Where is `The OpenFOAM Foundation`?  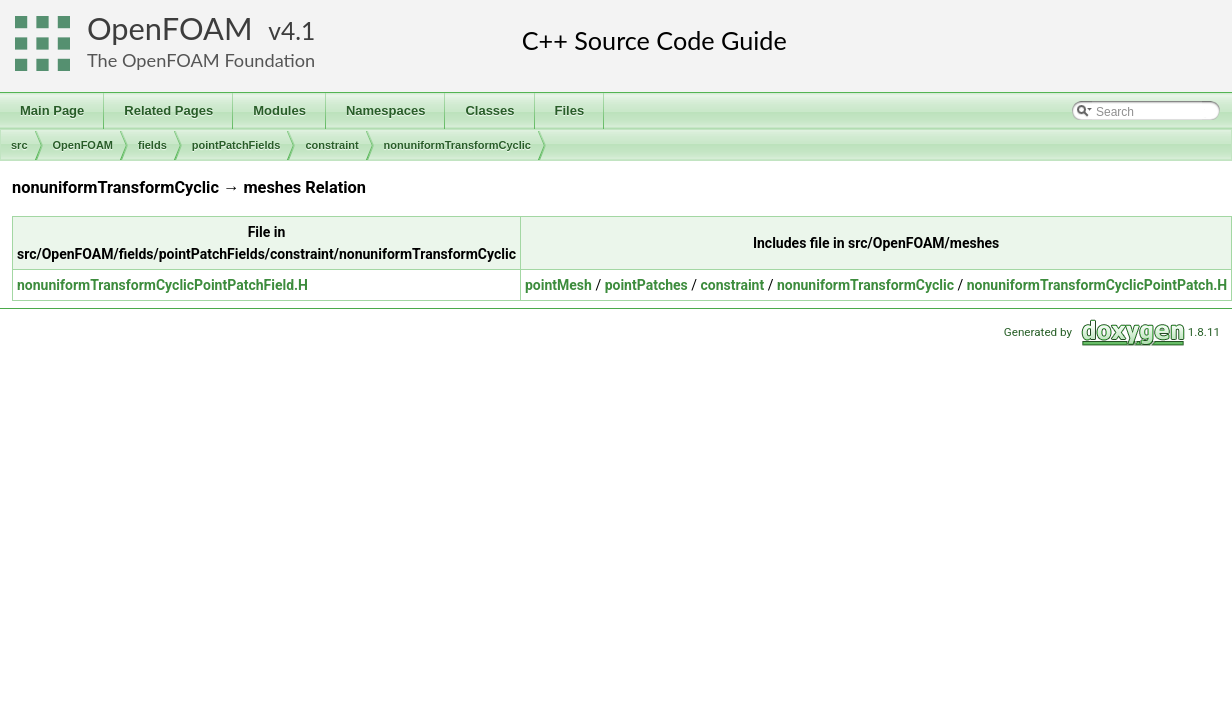
The OpenFOAM Foundation is located at coordinates (201, 60).